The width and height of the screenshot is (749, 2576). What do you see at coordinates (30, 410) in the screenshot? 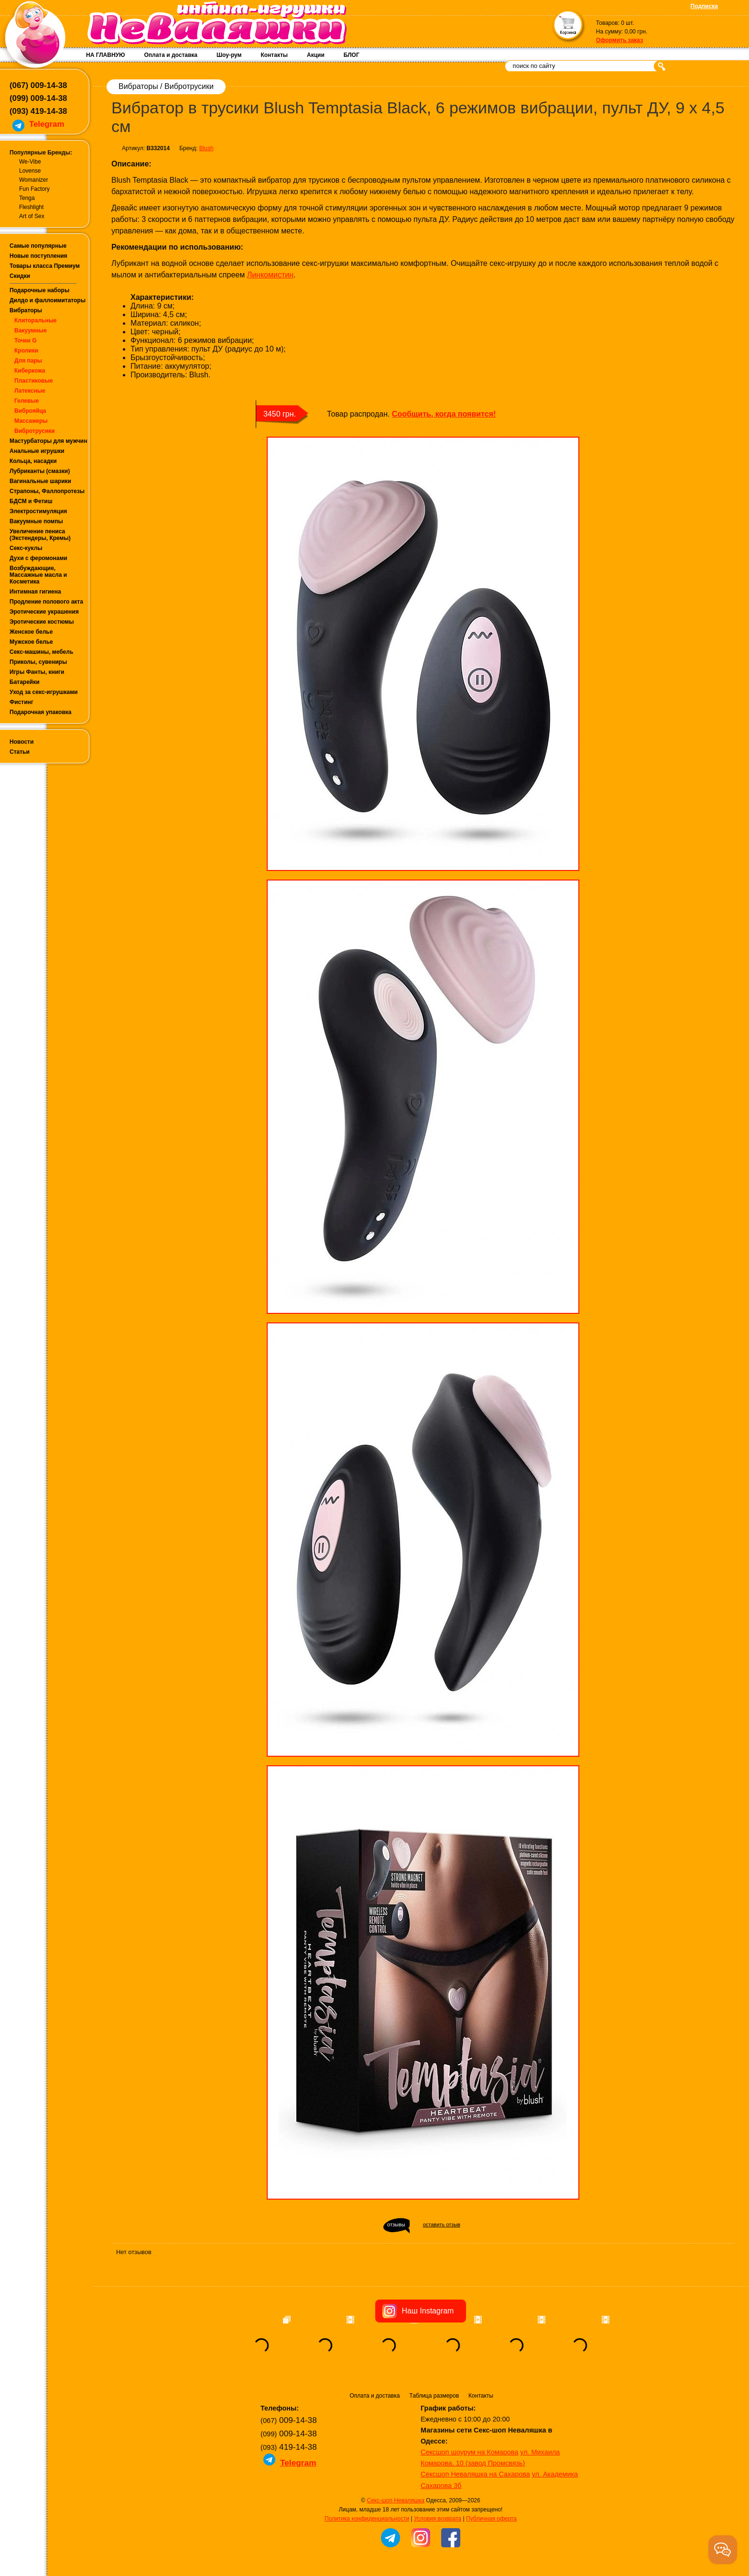
I see `Виброяйца` at bounding box center [30, 410].